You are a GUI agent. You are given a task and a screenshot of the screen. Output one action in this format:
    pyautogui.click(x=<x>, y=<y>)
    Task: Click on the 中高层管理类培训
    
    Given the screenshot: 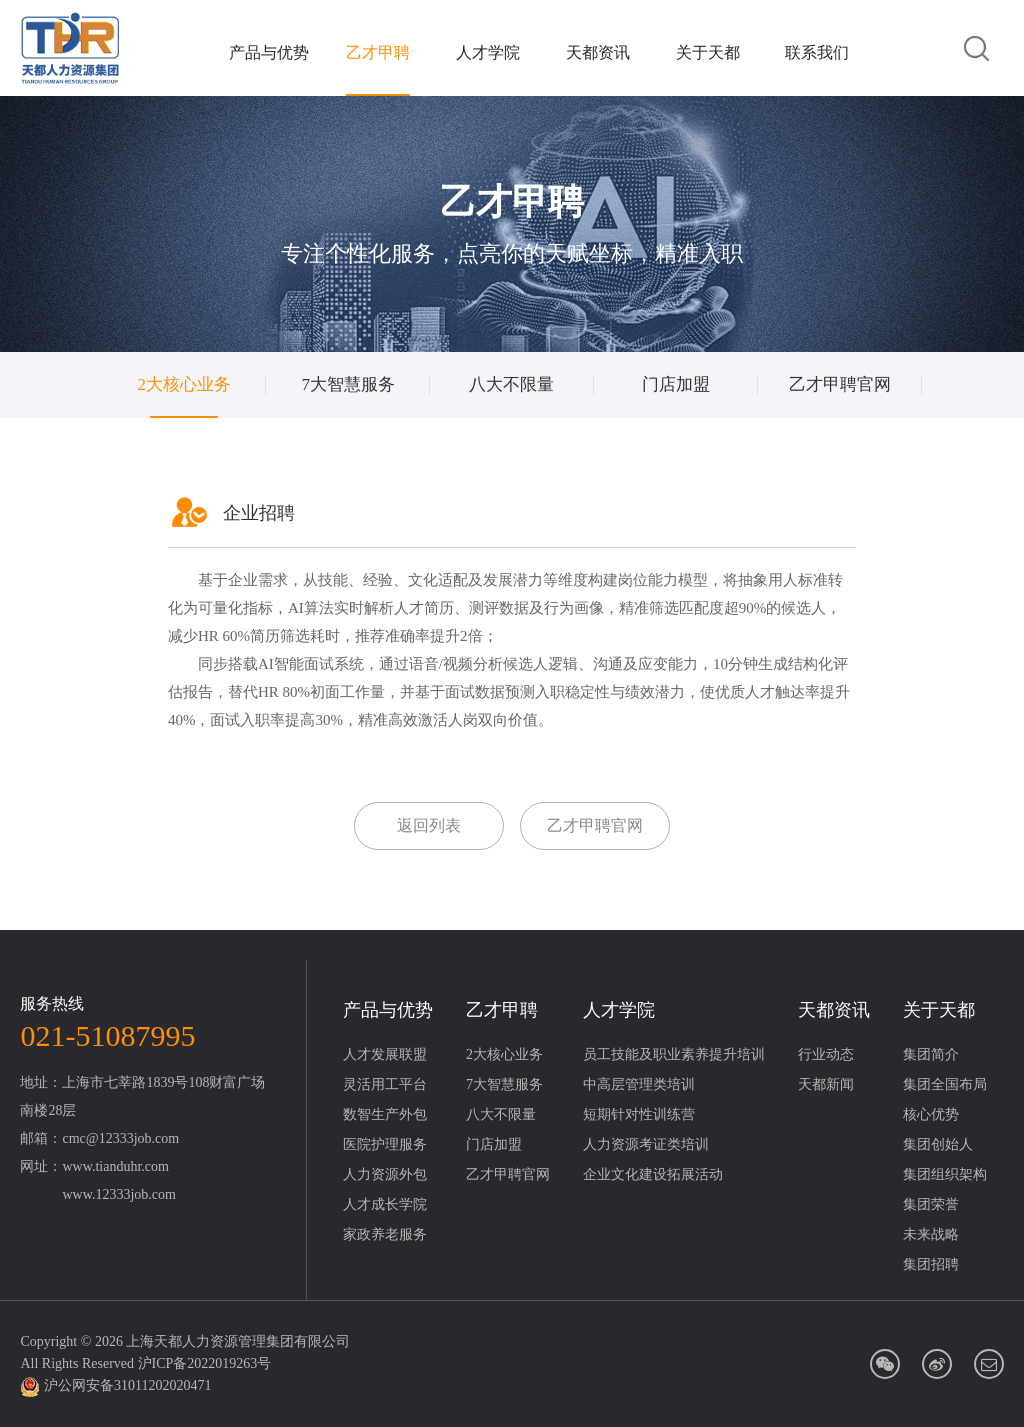 What is the action you would take?
    pyautogui.click(x=639, y=1084)
    